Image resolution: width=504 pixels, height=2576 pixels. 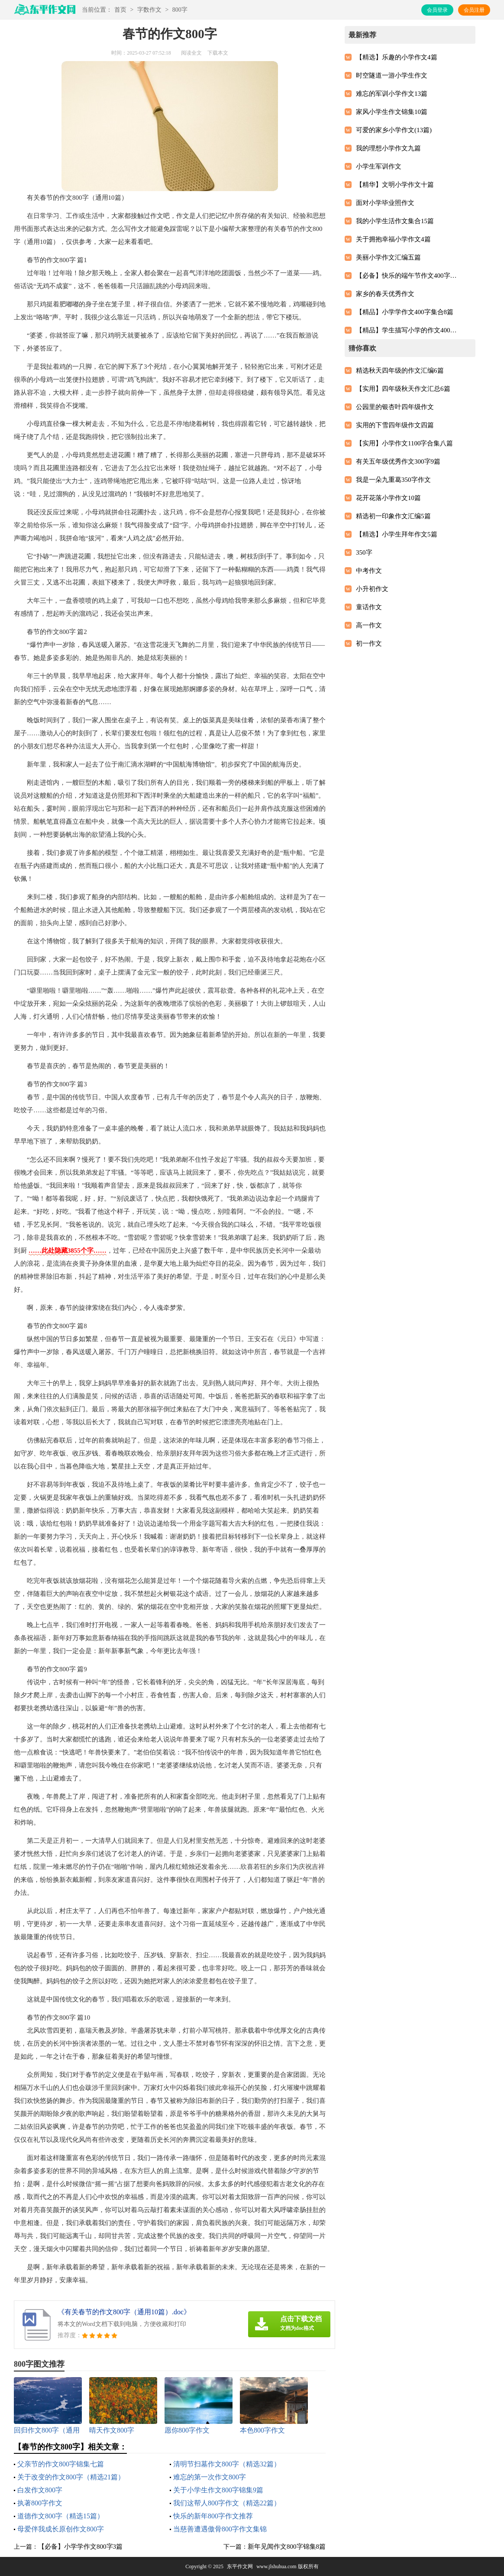 I want to click on 难忘的军训小学作文13篇, so click(x=391, y=93).